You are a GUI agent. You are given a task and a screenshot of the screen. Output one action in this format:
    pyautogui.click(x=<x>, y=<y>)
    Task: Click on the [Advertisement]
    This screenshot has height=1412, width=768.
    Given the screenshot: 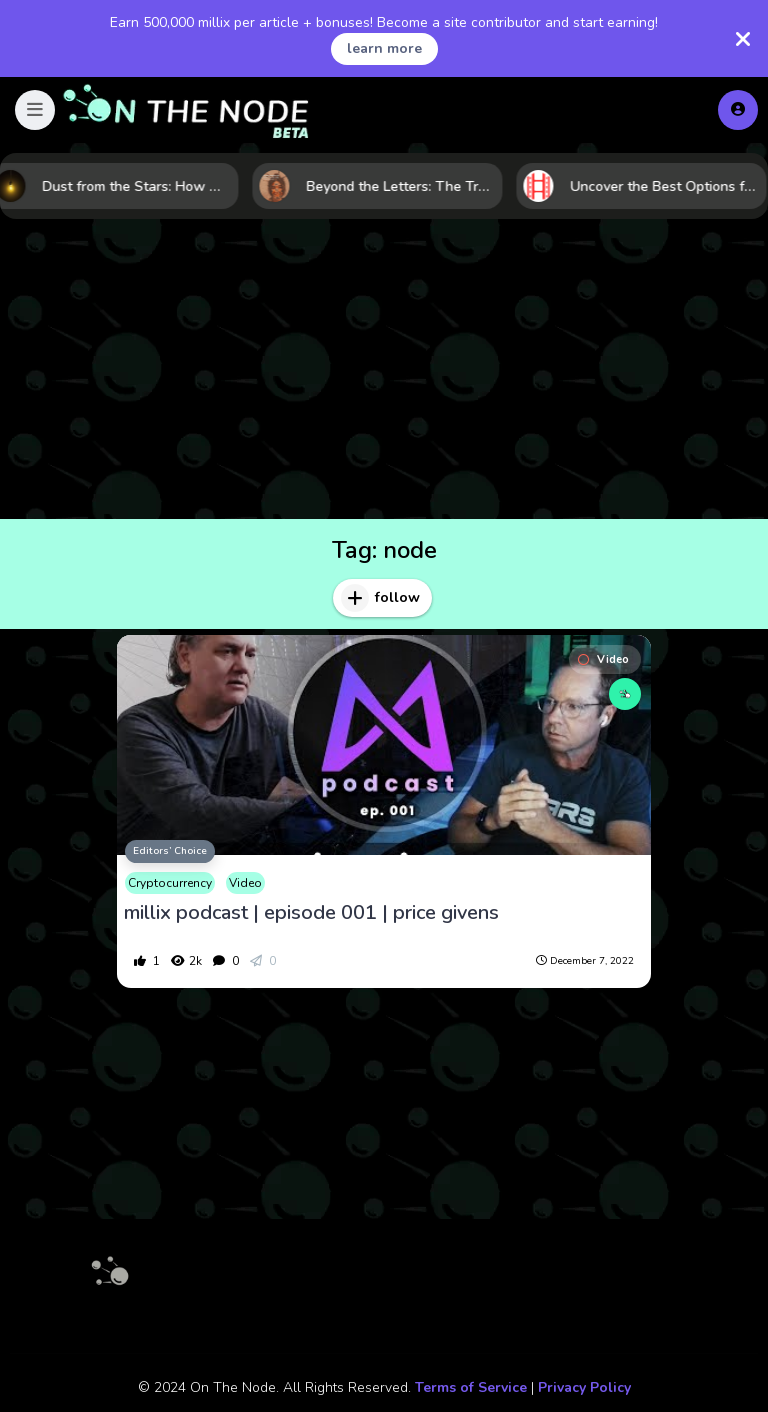 What is the action you would take?
    pyautogui.click(x=384, y=369)
    